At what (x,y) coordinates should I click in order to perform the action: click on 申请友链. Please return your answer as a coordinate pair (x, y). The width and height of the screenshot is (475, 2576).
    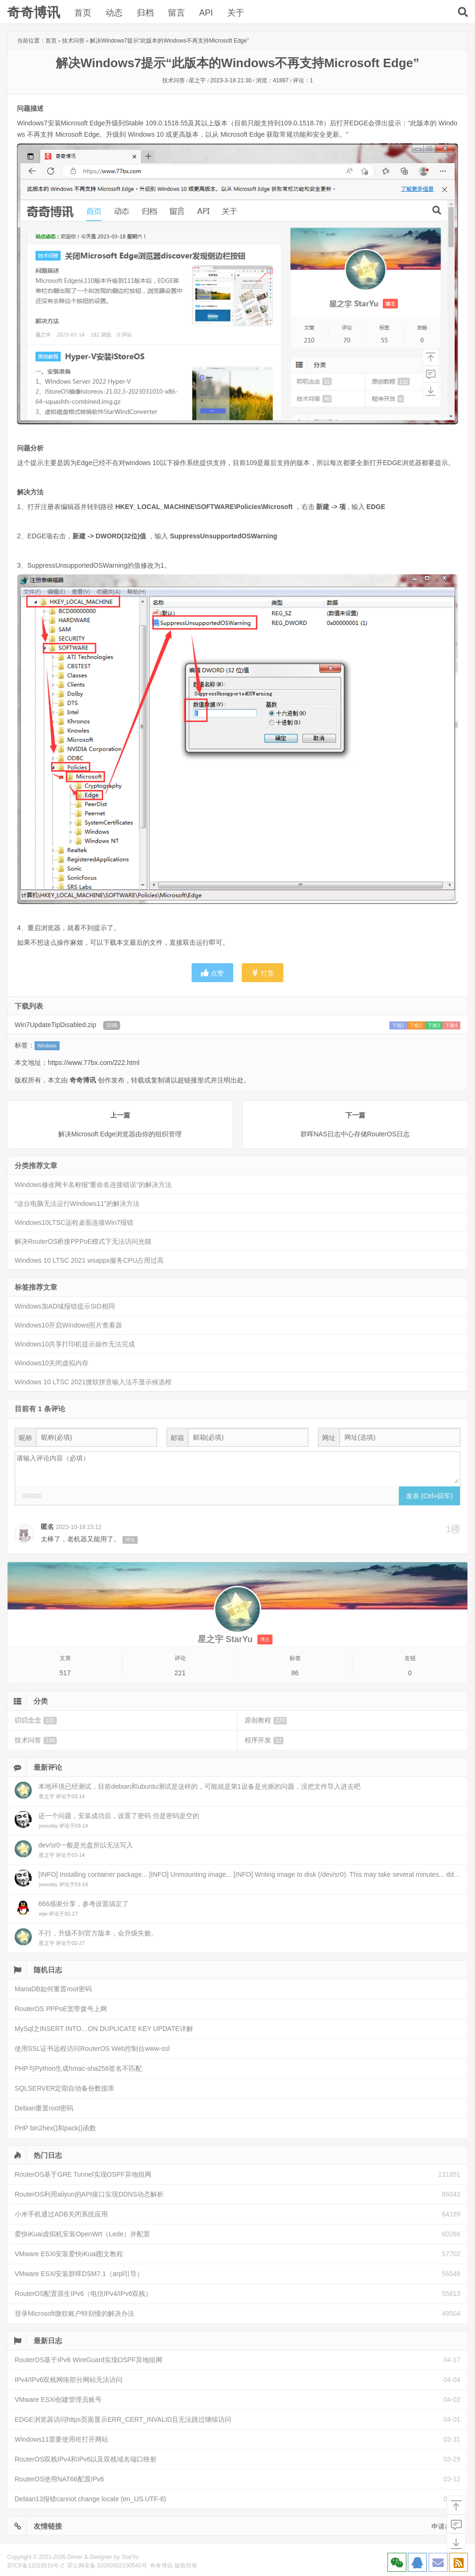
    Looking at the image, I should click on (444, 2526).